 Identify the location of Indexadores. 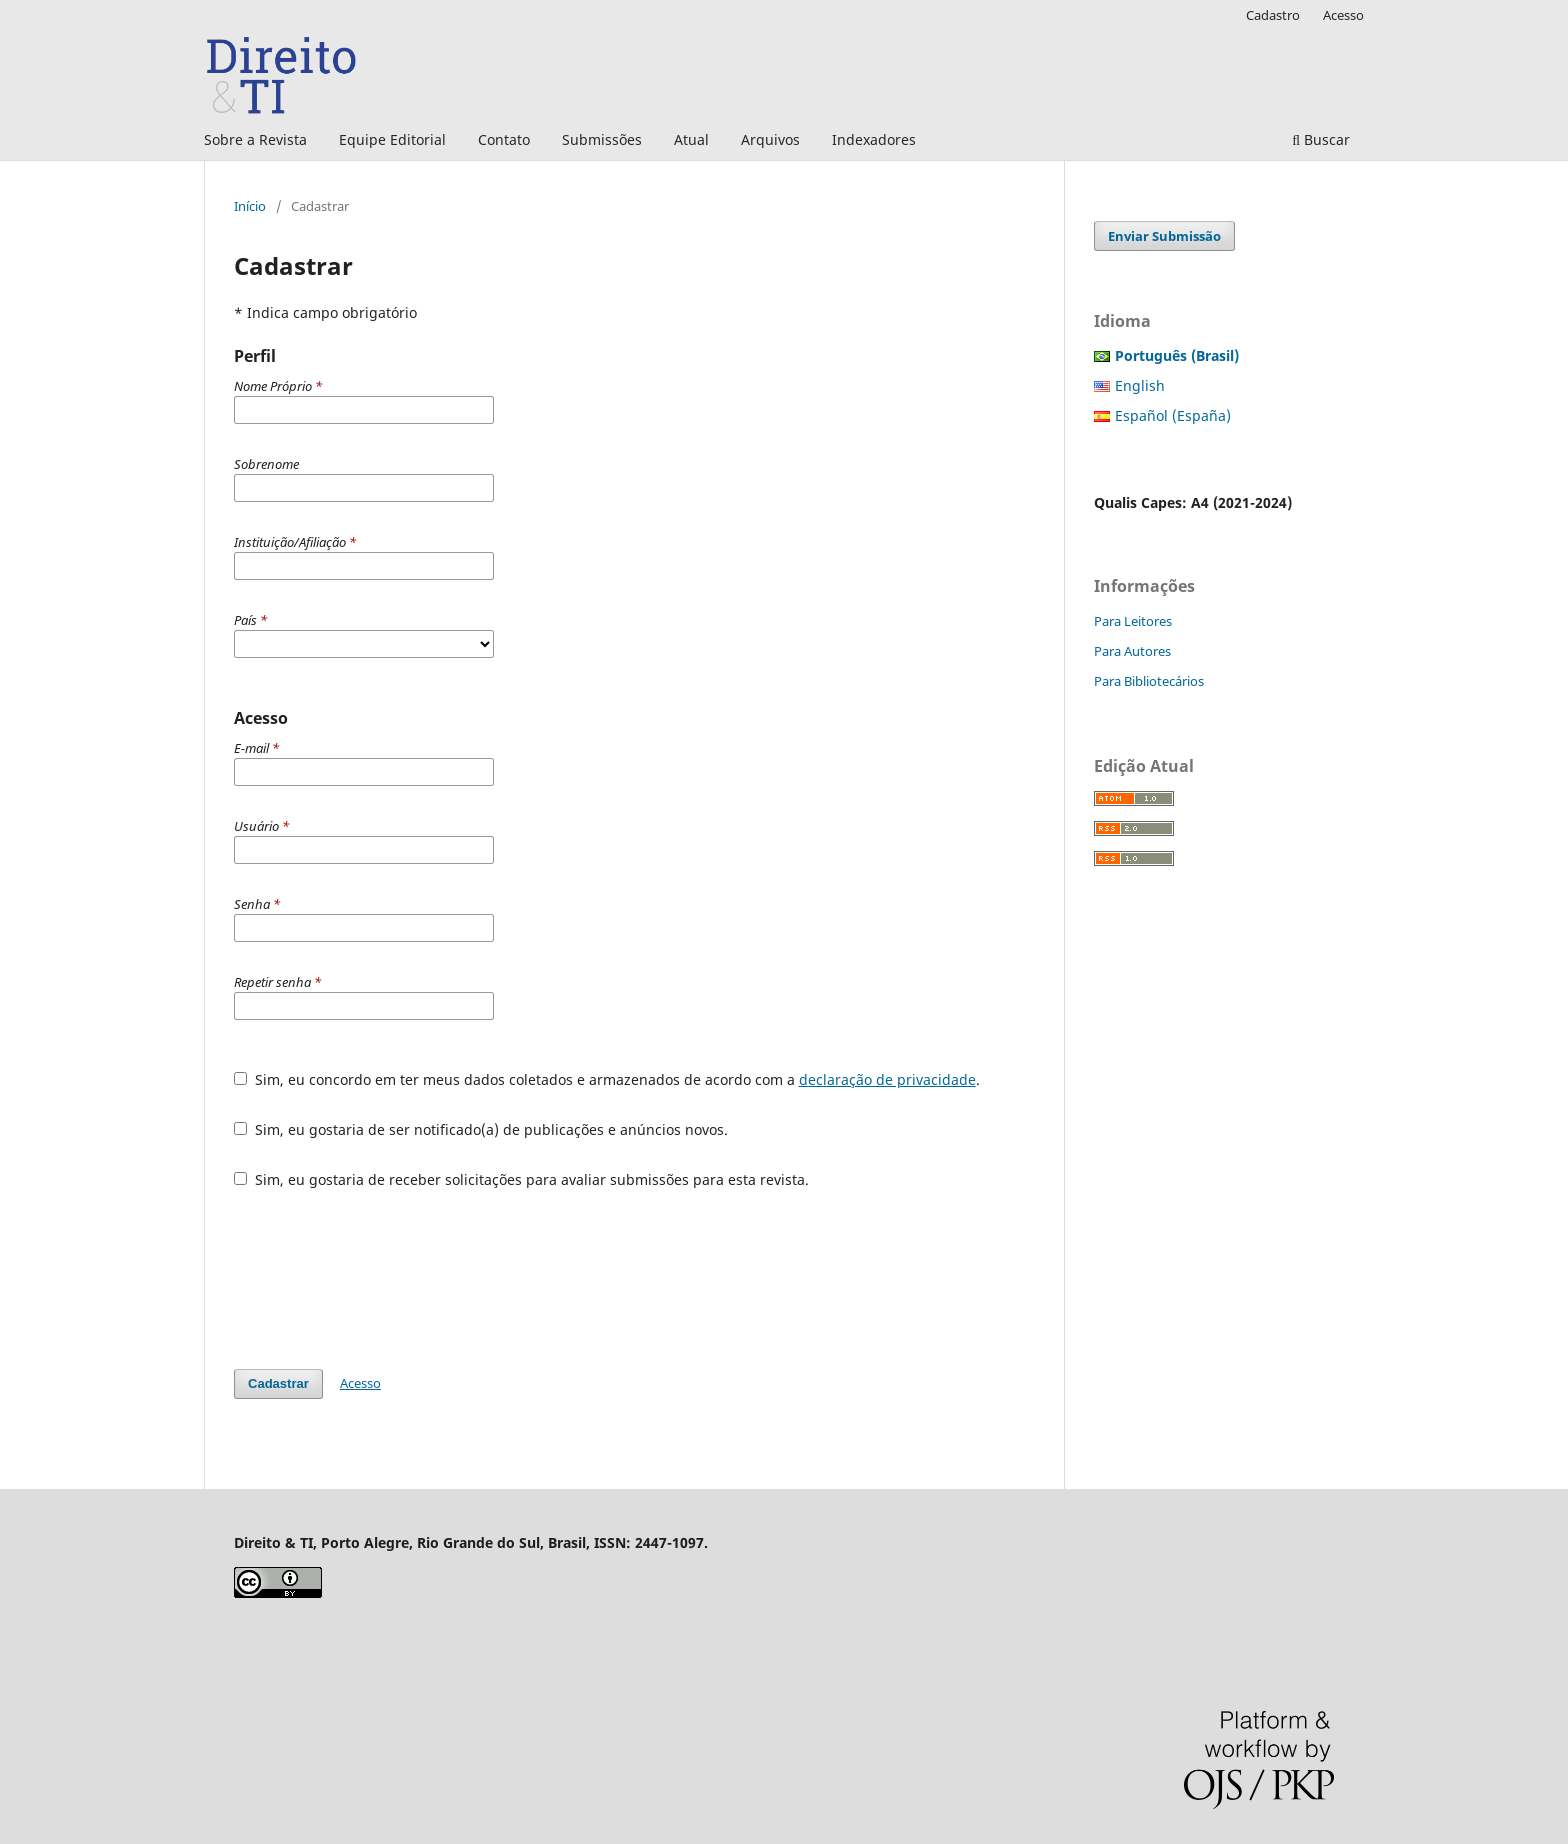
(874, 139).